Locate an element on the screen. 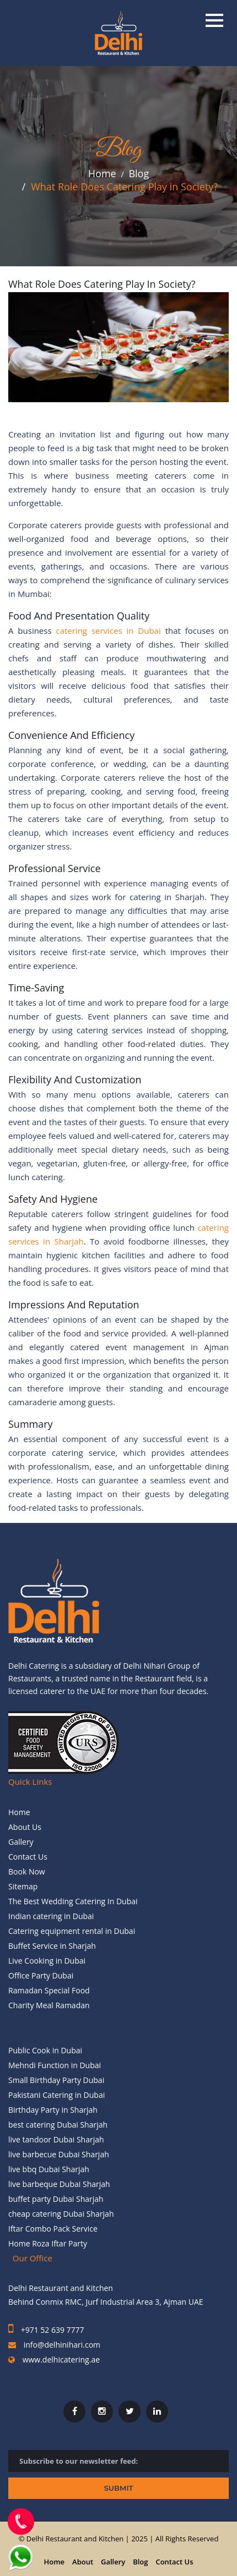 The width and height of the screenshot is (237, 2576). www.delhicatering.ae is located at coordinates (60, 2359).